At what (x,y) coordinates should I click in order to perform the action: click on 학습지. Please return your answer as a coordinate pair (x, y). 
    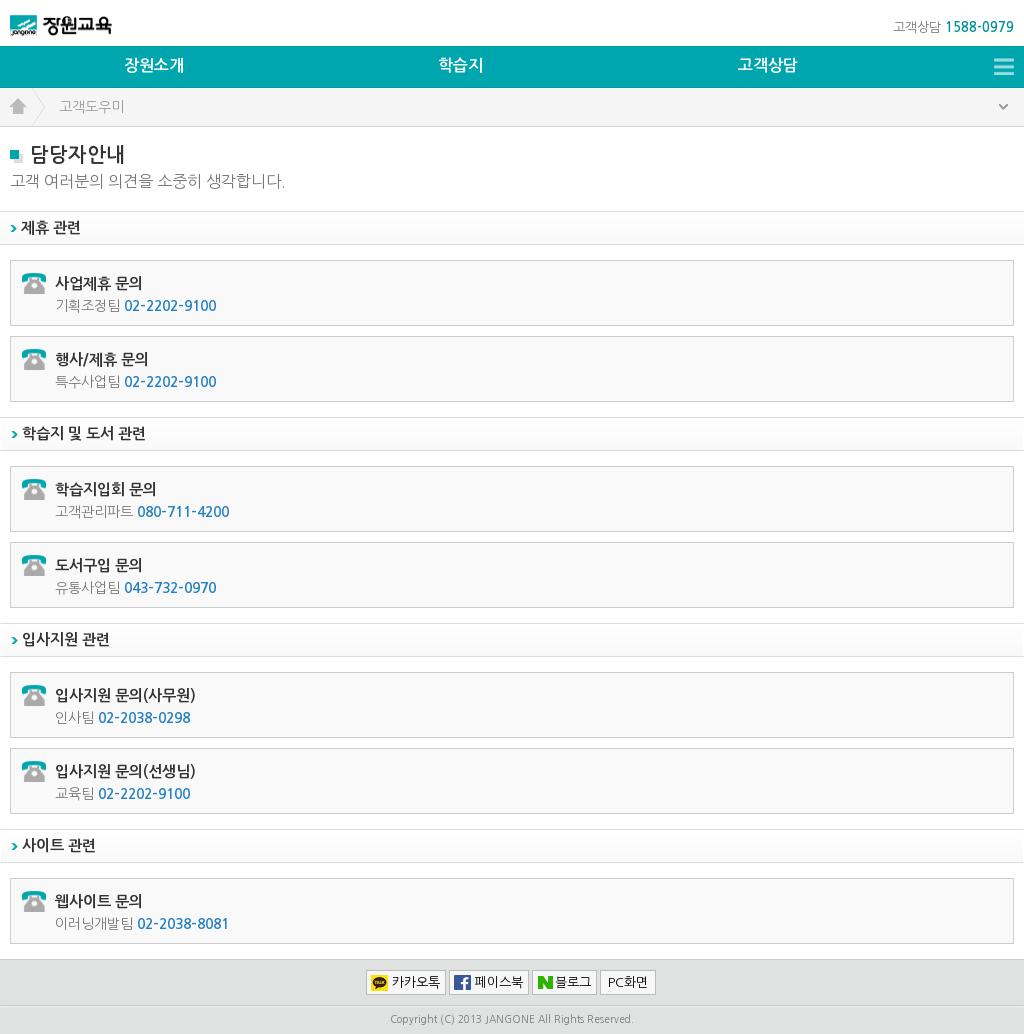
    Looking at the image, I should click on (460, 65).